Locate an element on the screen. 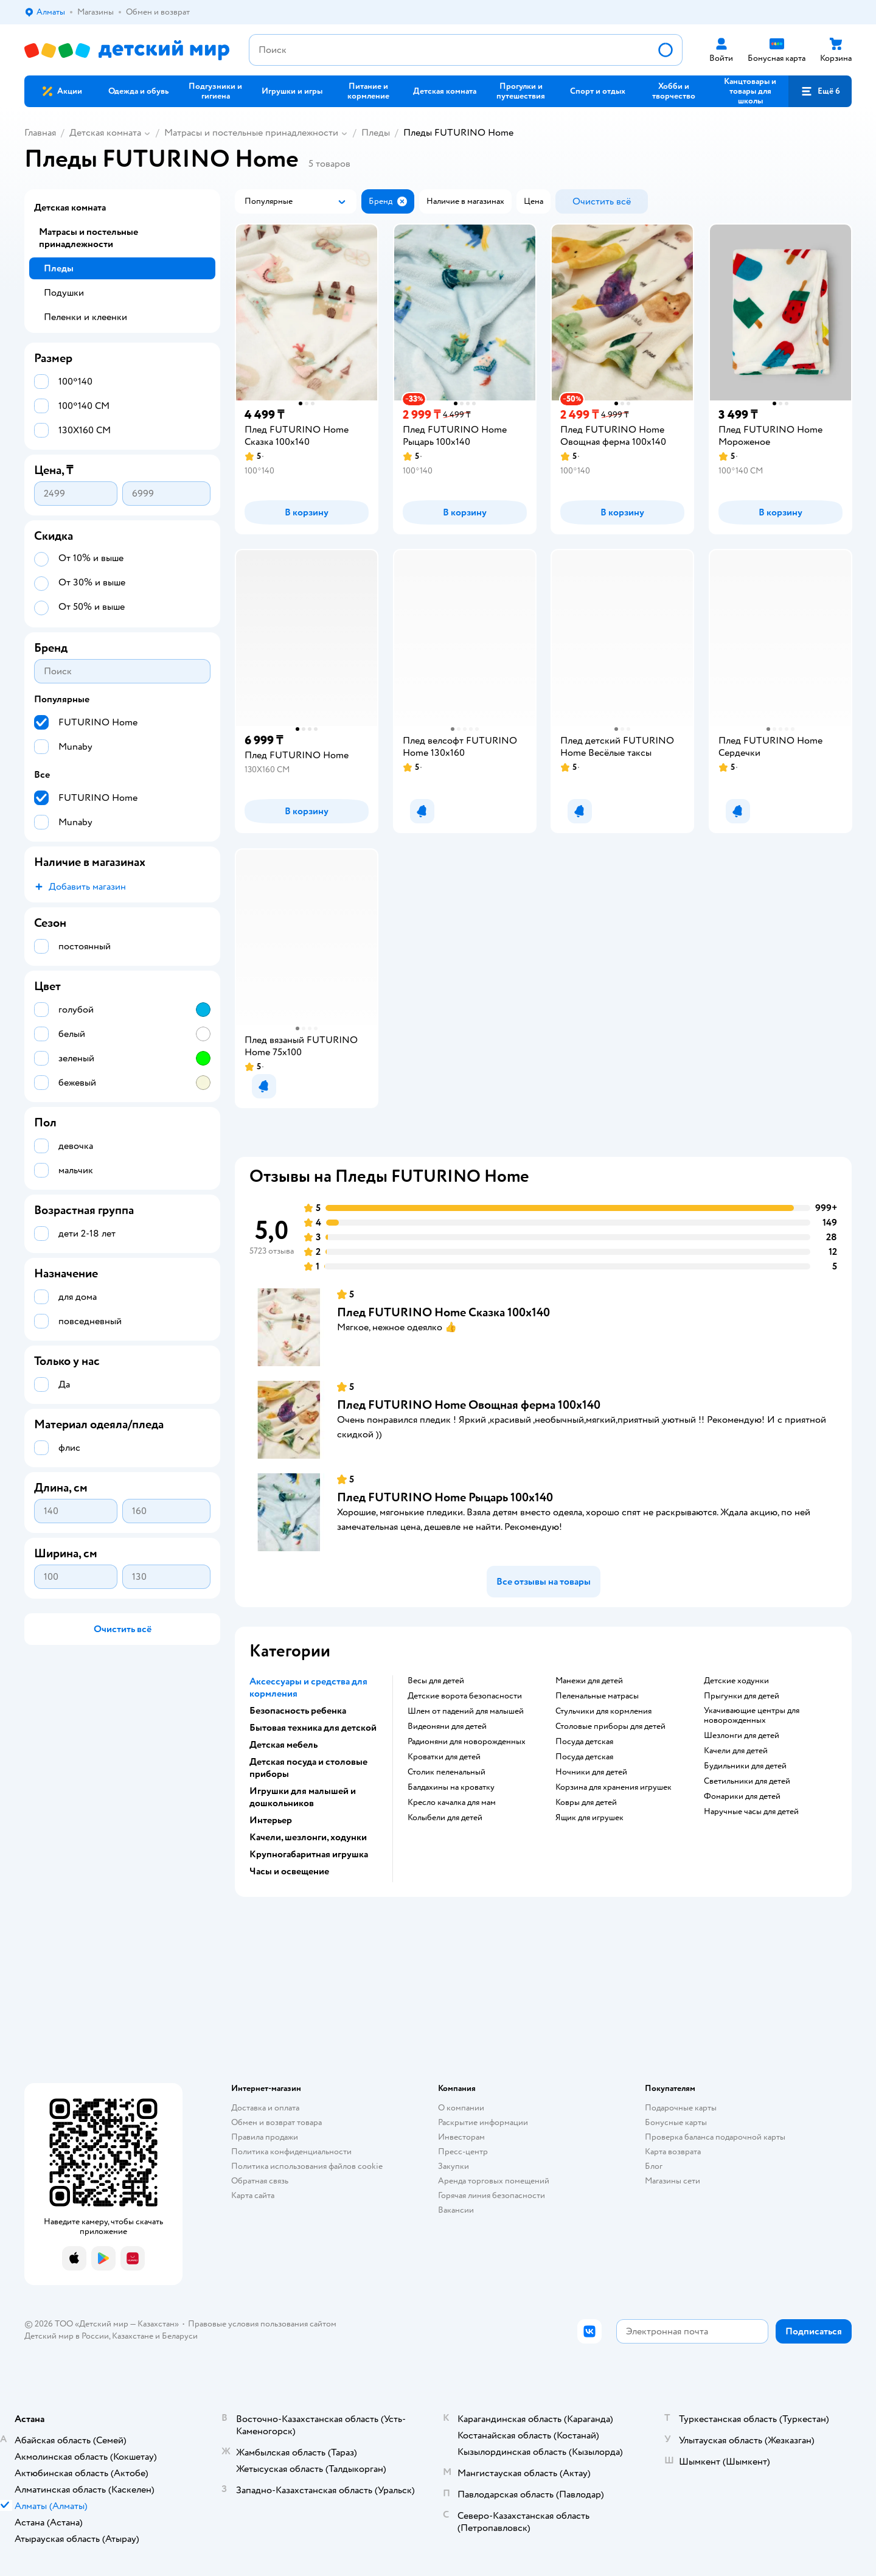 The image size is (876, 2576). Обмен и возврат товара is located at coordinates (276, 2122).